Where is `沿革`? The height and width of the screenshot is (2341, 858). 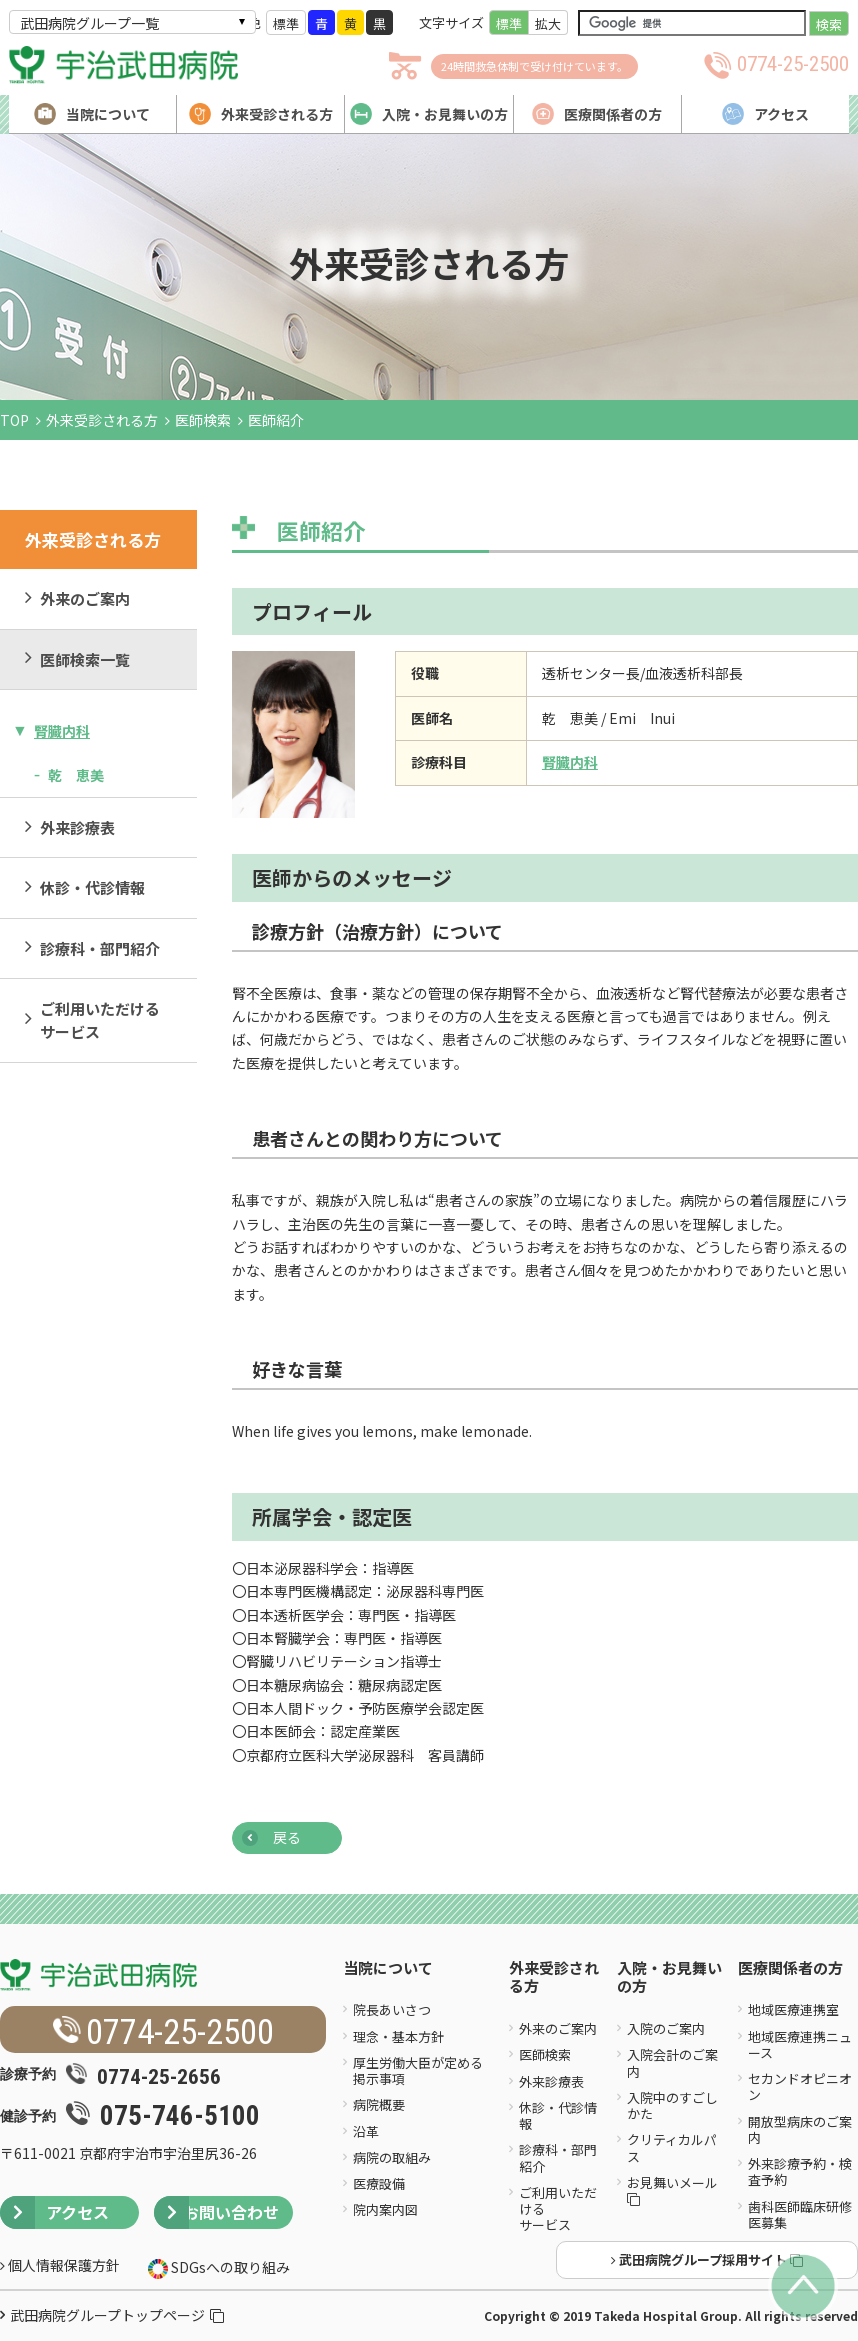
沿革 is located at coordinates (366, 2131).